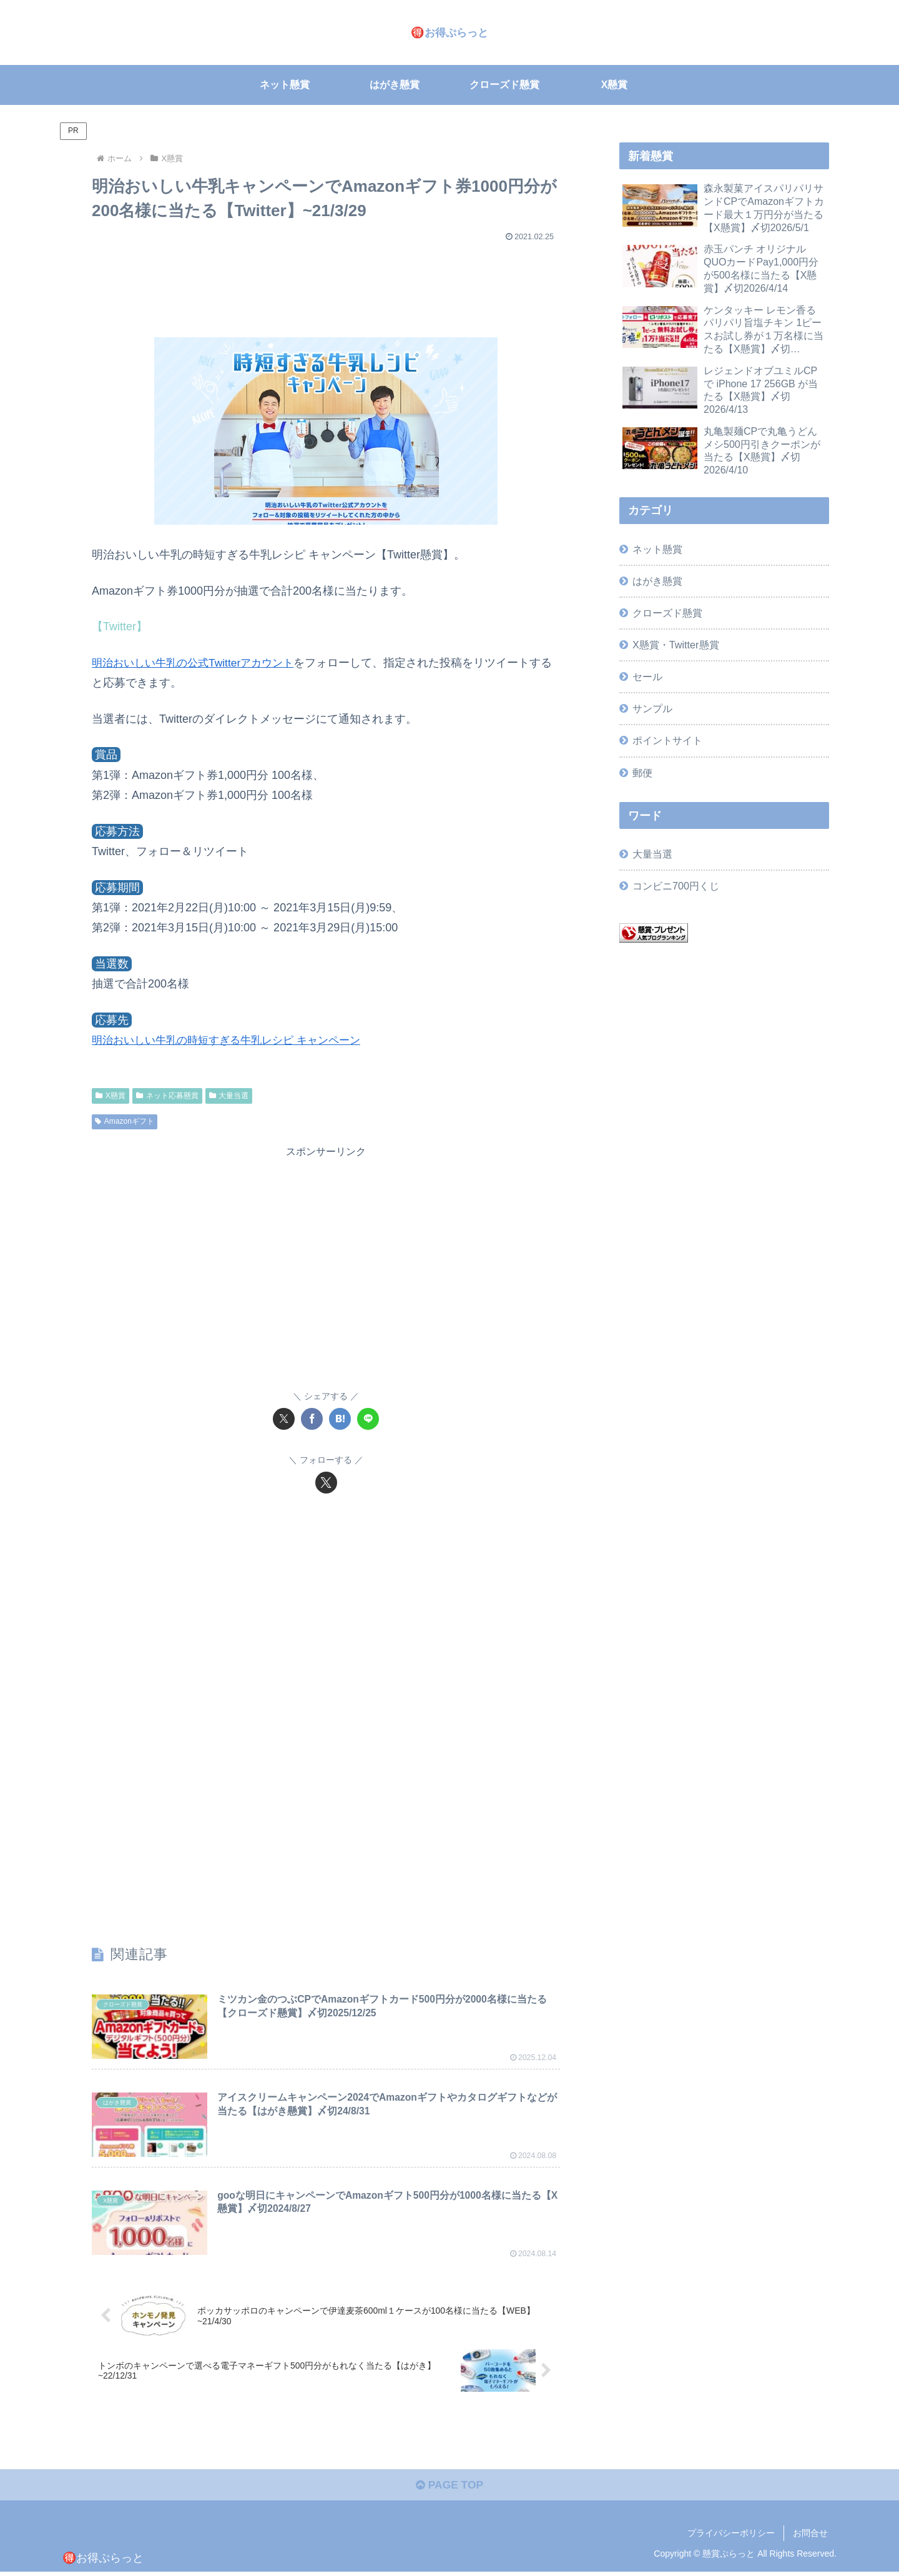  What do you see at coordinates (340, 1419) in the screenshot?
I see `[はてブでブックマーク]` at bounding box center [340, 1419].